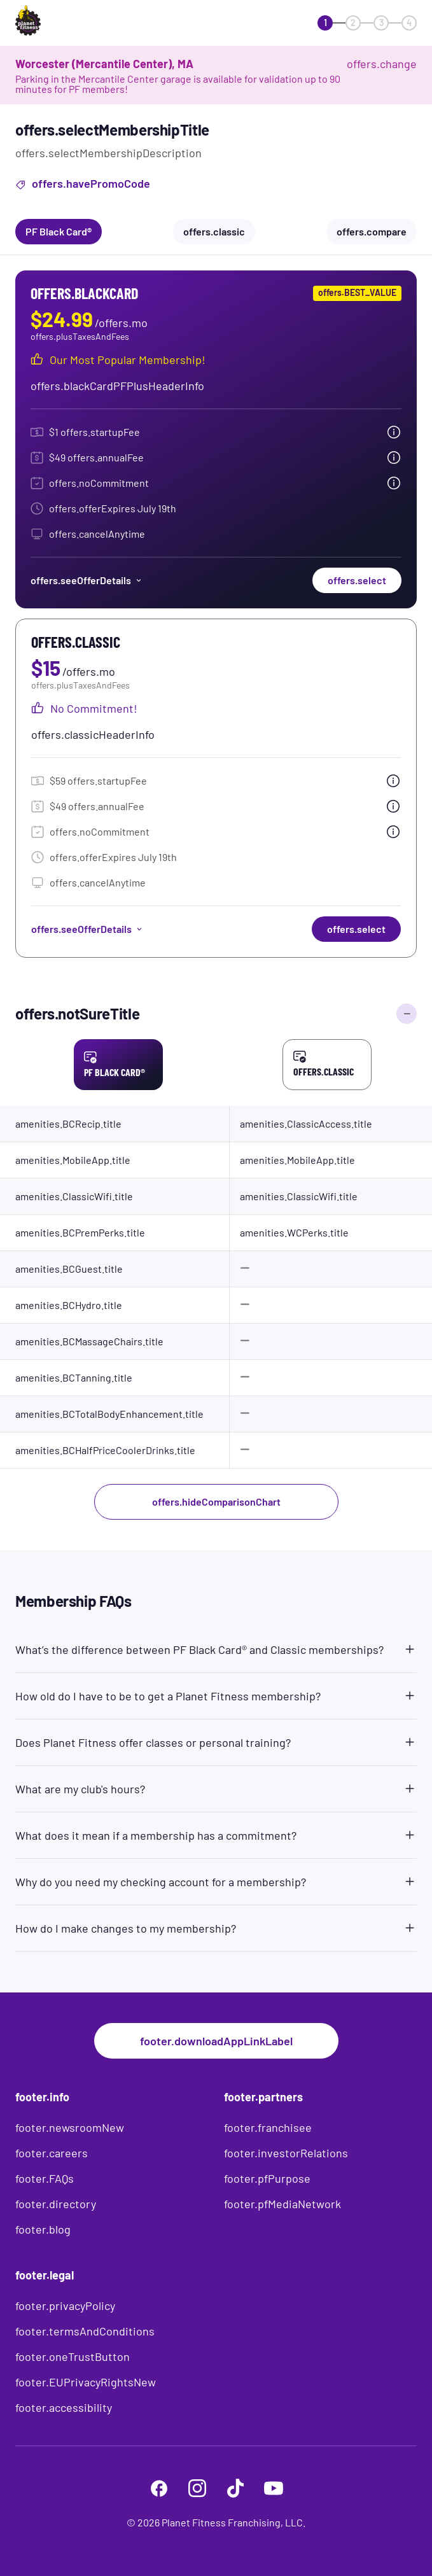 This screenshot has height=2576, width=432. What do you see at coordinates (273, 2488) in the screenshot?
I see `[footer.youtube]` at bounding box center [273, 2488].